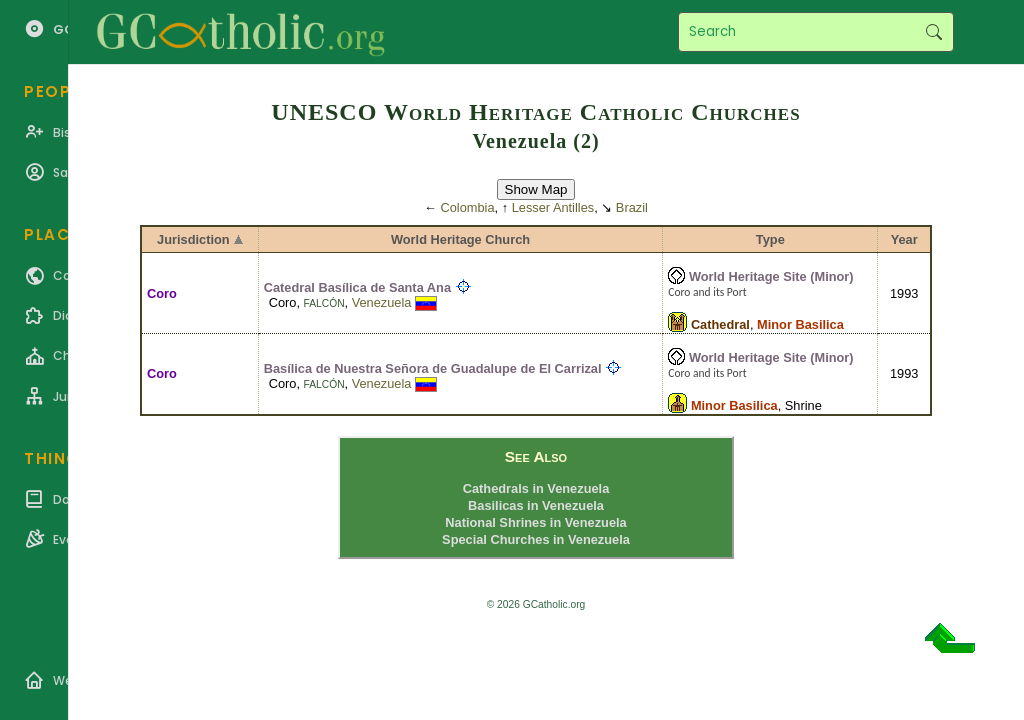  What do you see at coordinates (933, 32) in the screenshot?
I see `Search` at bounding box center [933, 32].